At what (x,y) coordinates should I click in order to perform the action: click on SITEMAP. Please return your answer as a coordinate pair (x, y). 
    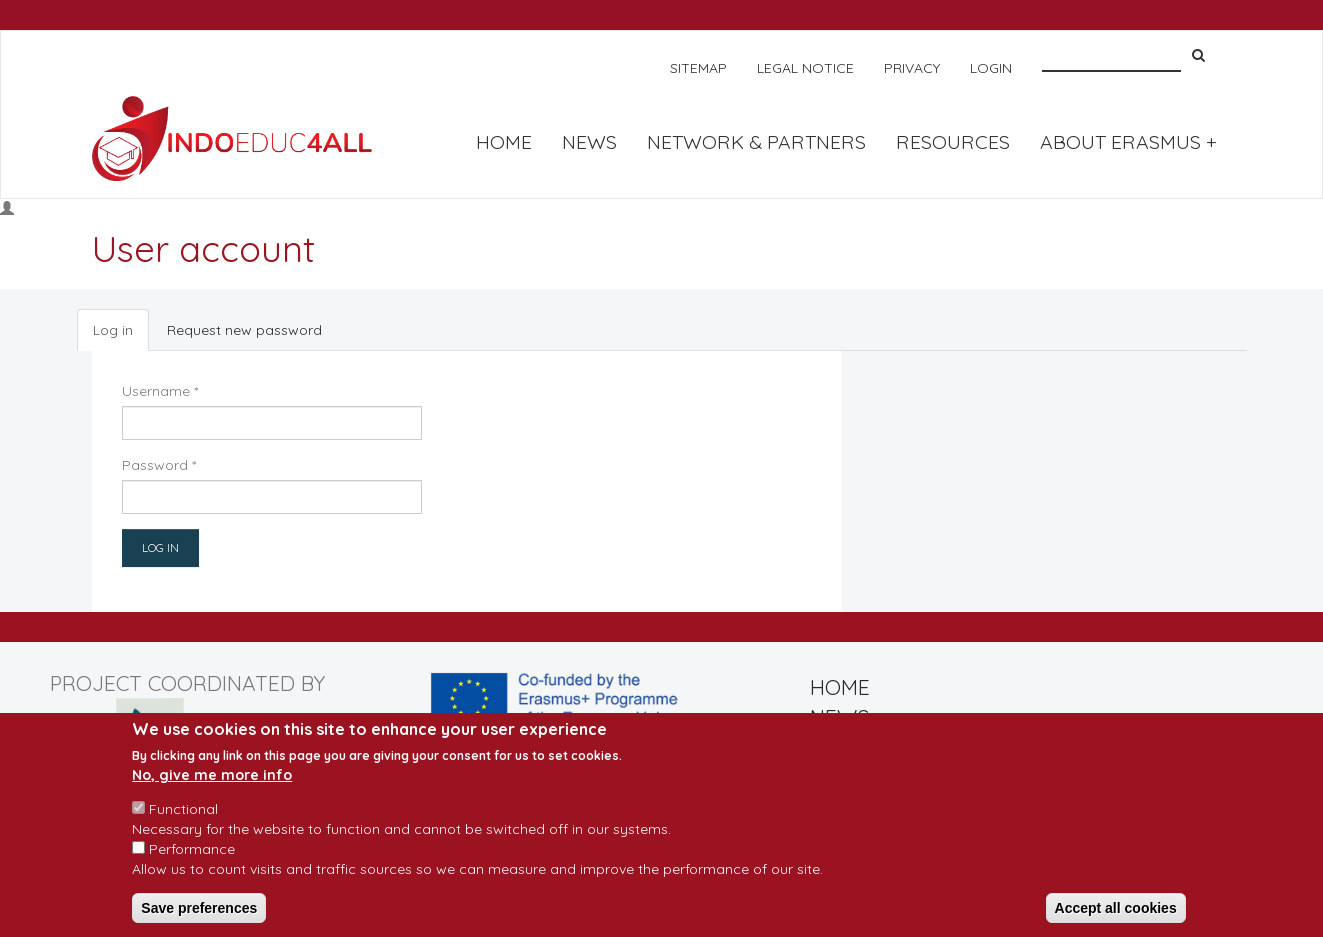
    Looking at the image, I should click on (698, 68).